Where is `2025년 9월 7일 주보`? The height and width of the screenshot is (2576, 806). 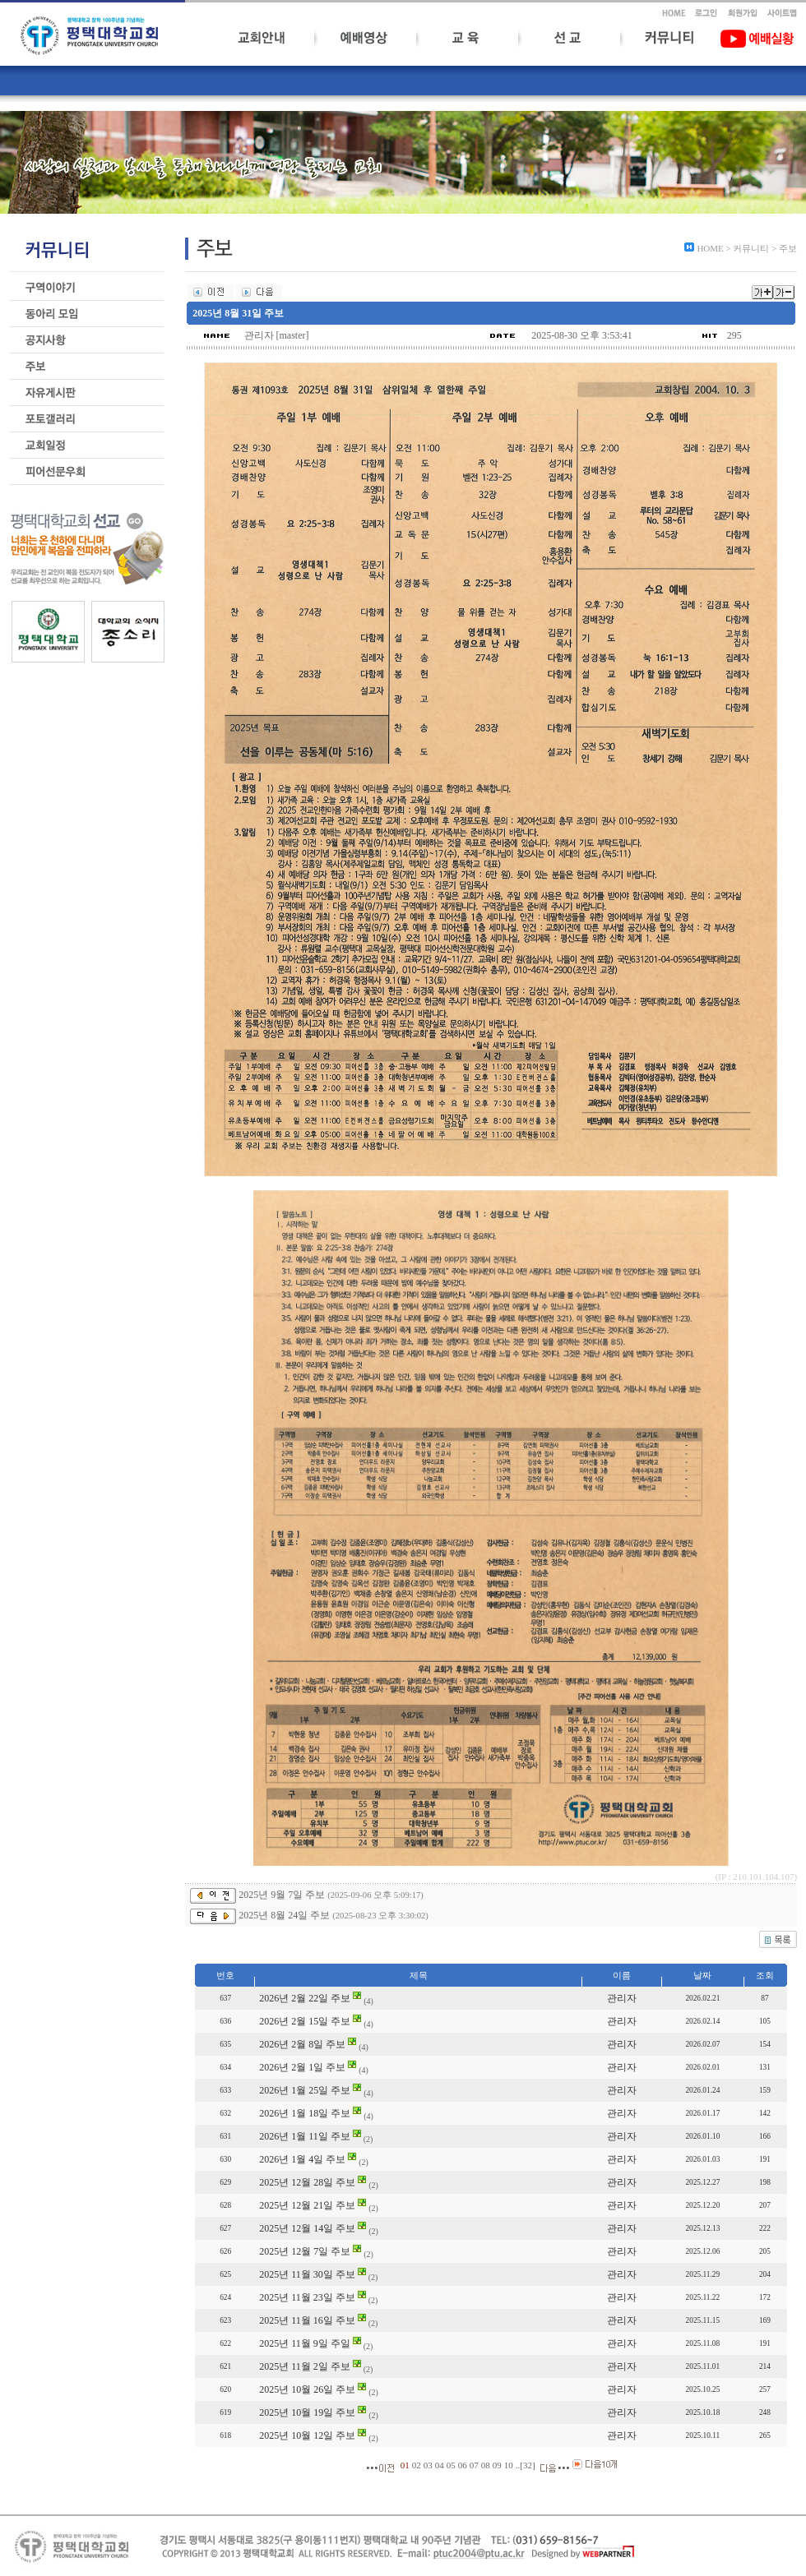 2025년 9월 7일 주보 is located at coordinates (282, 1894).